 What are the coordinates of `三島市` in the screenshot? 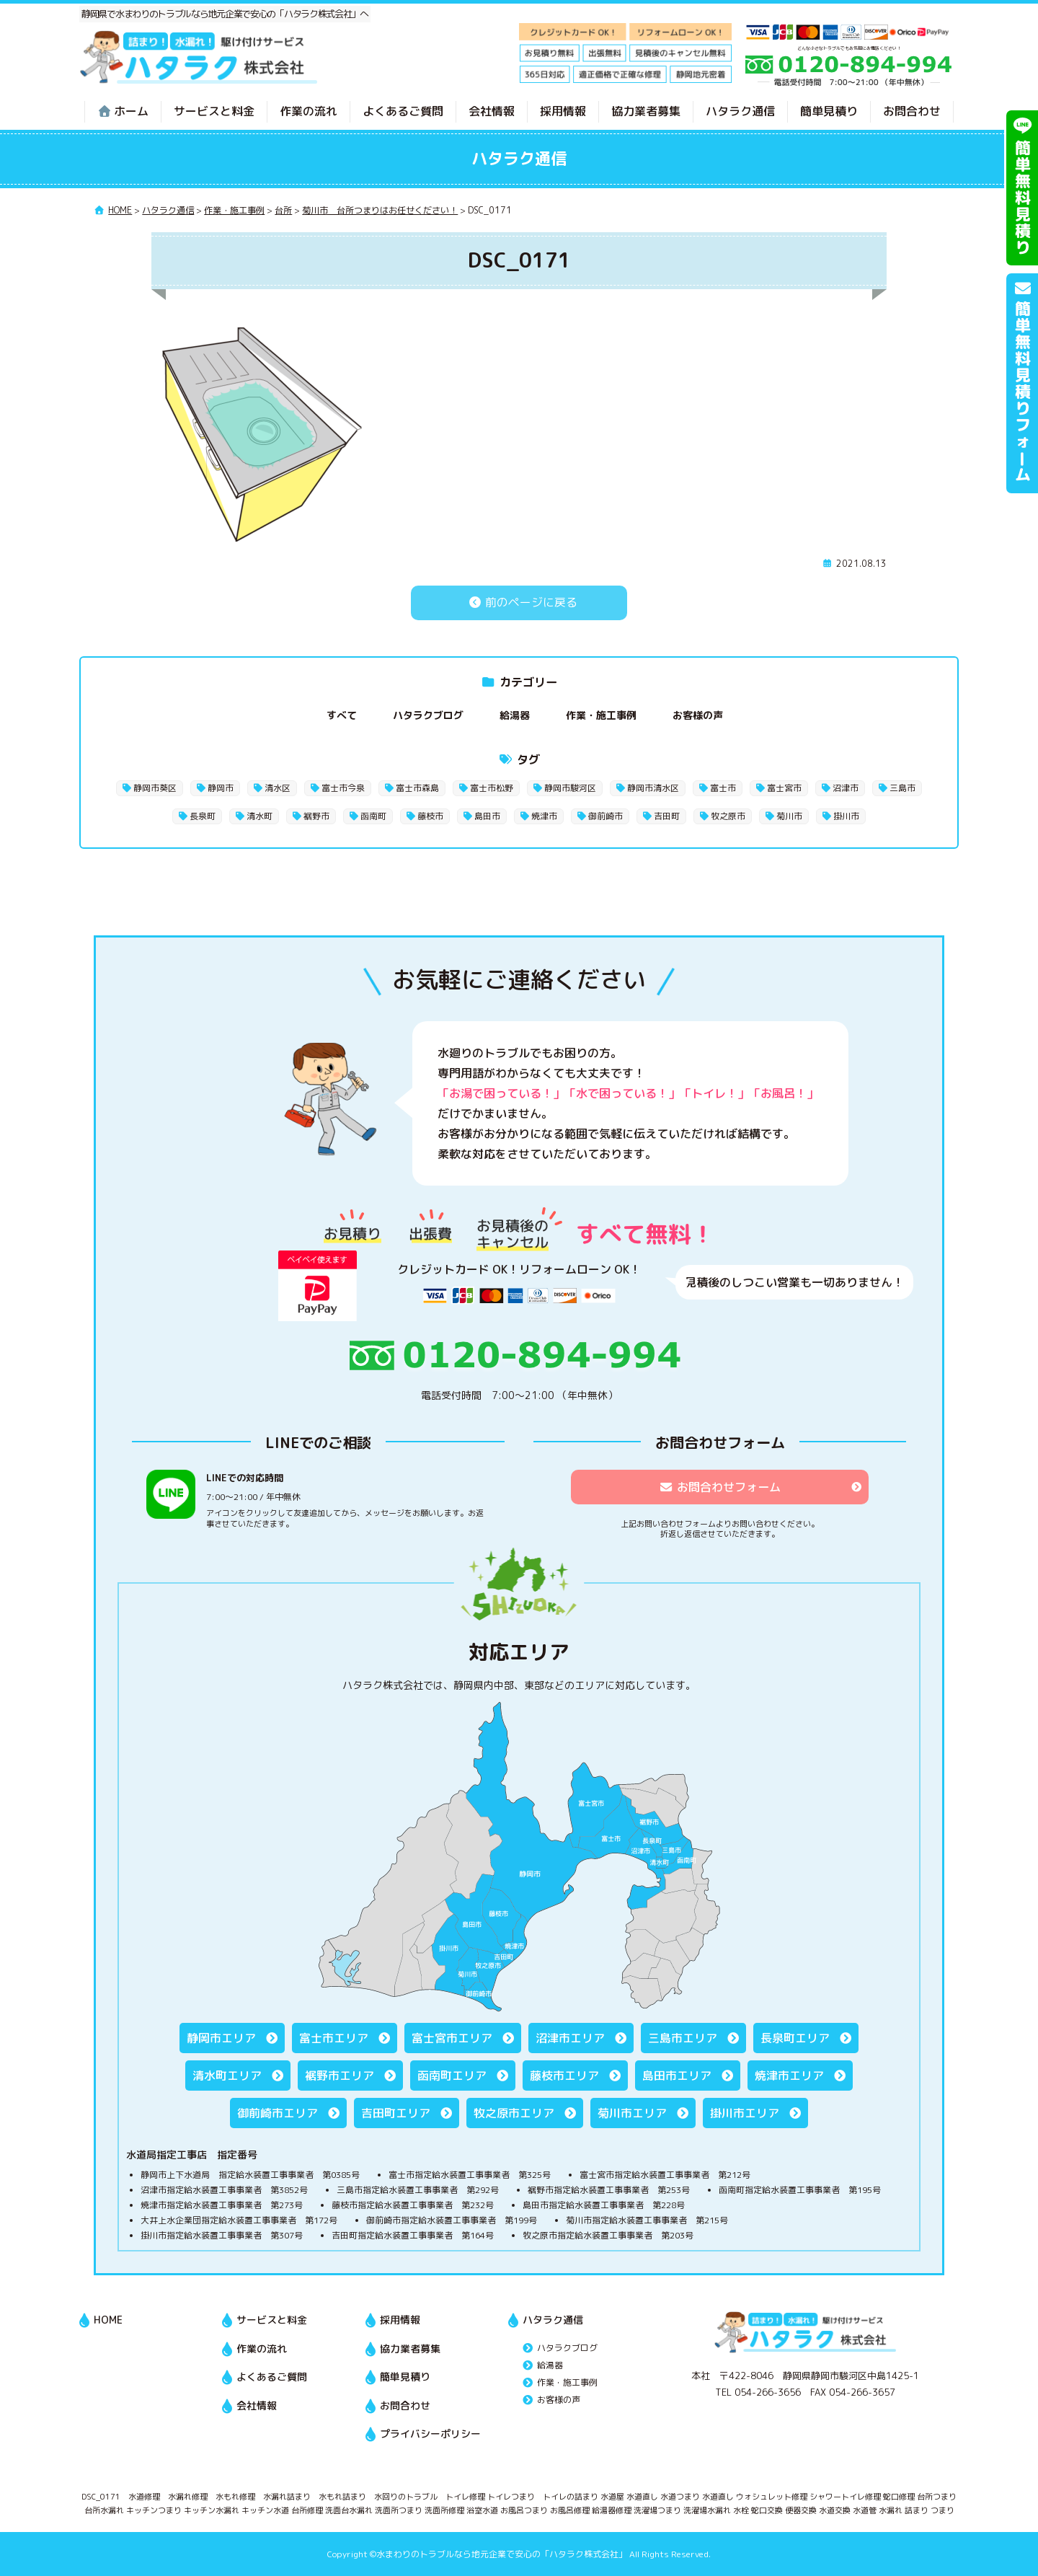 It's located at (902, 788).